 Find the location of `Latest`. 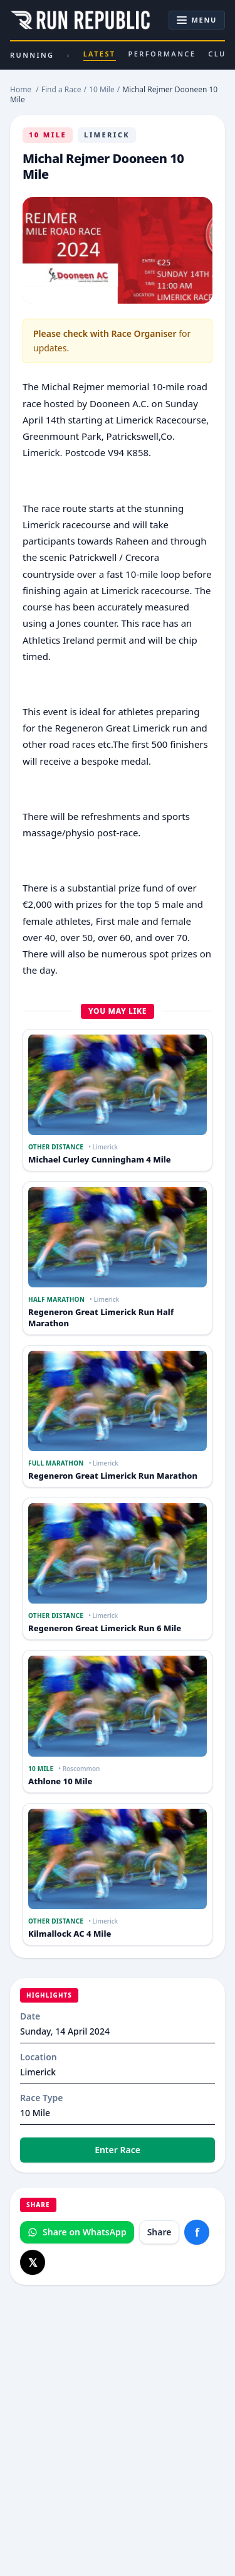

Latest is located at coordinates (99, 55).